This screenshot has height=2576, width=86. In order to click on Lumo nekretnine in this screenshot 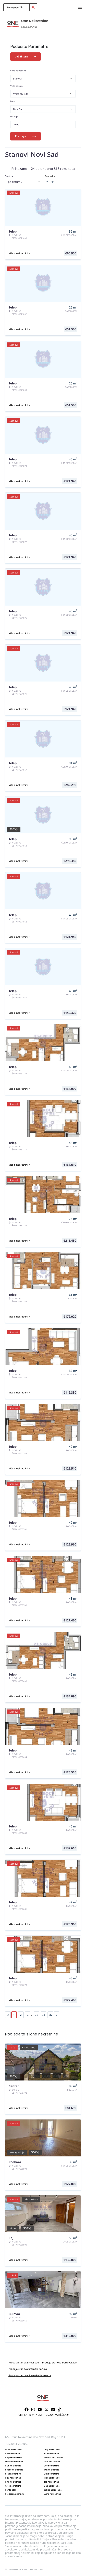, I will do `click(52, 2494)`.